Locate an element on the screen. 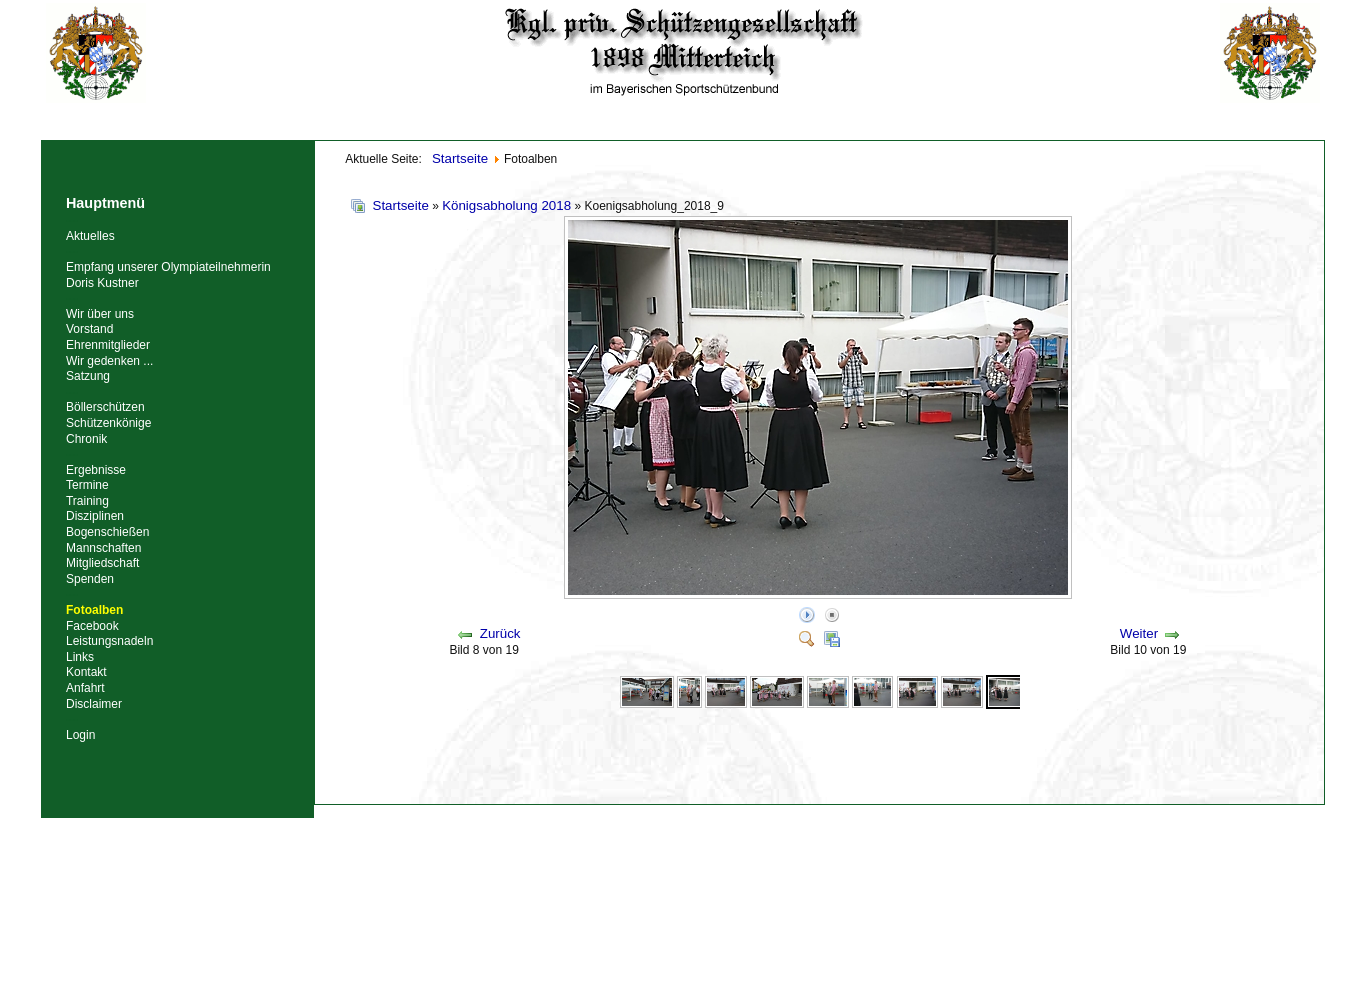 The width and height of the screenshot is (1366, 1000). Bogenschießen is located at coordinates (107, 532).